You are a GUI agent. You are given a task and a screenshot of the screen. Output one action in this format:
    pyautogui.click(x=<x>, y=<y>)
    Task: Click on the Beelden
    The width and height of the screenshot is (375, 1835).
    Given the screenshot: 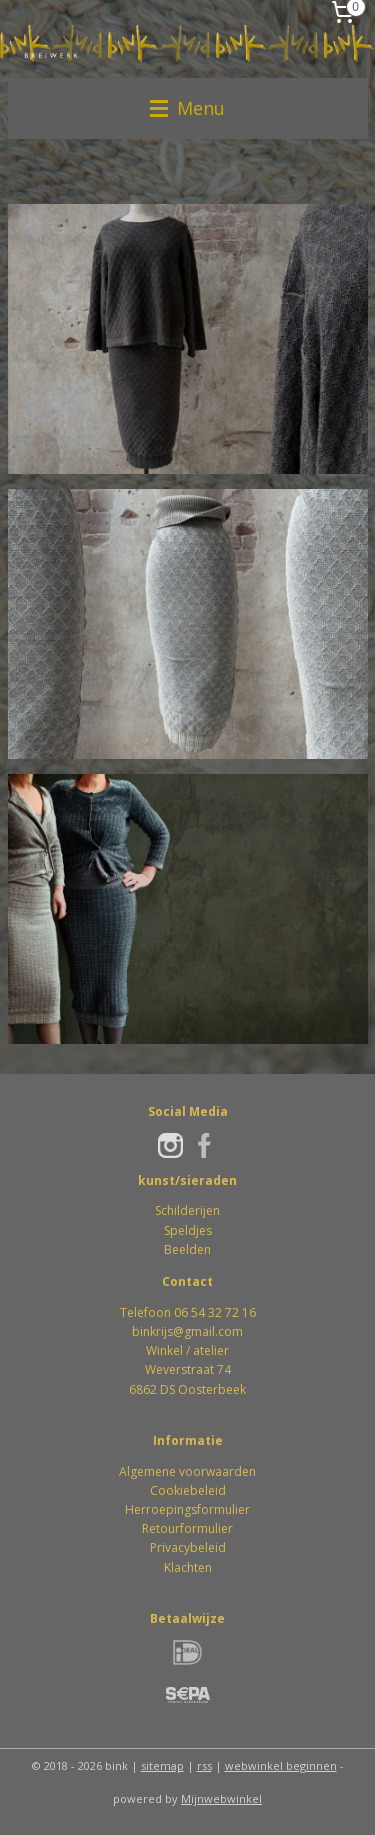 What is the action you would take?
    pyautogui.click(x=187, y=1249)
    